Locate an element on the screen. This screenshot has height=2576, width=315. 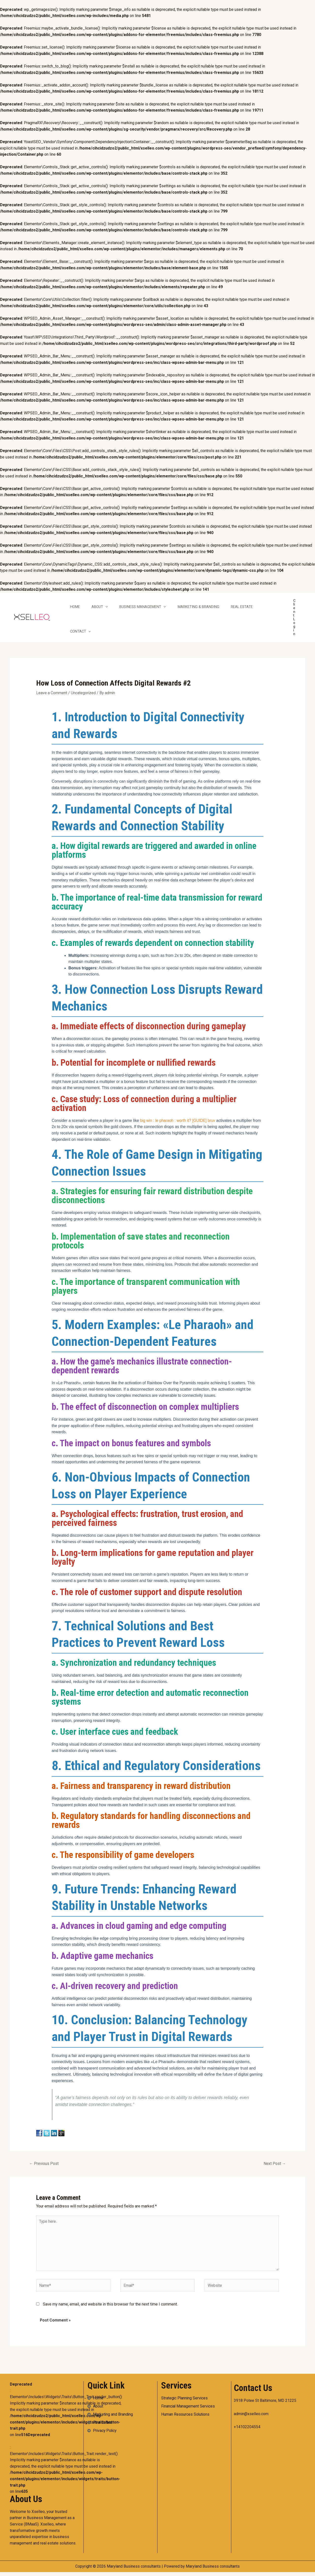
Previous Post is located at coordinates (44, 2165).